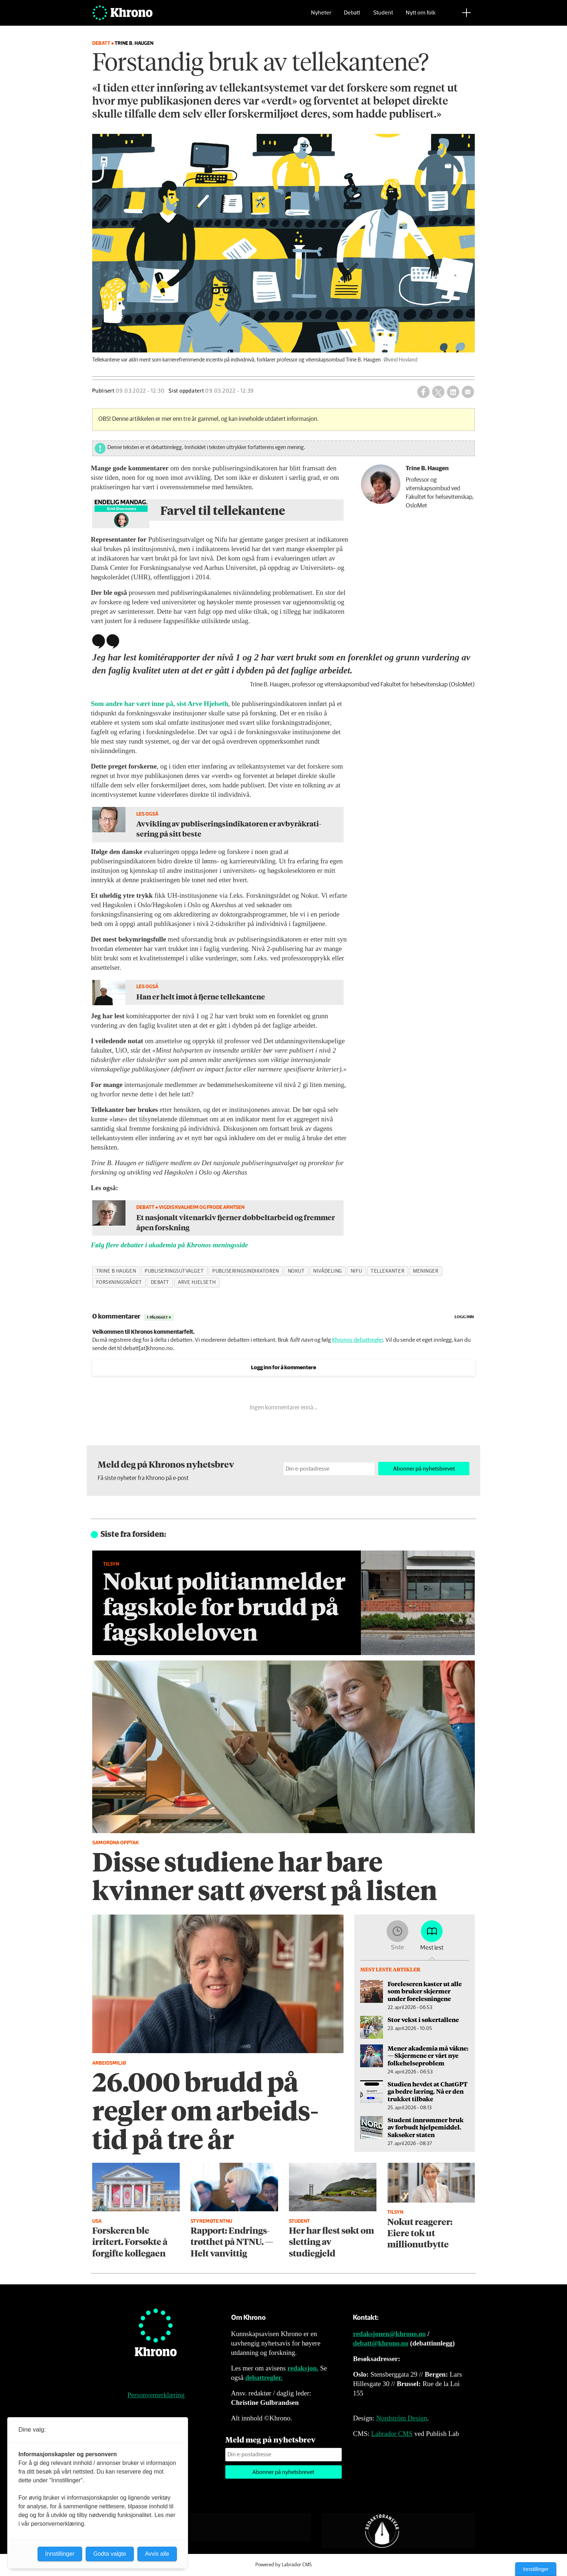  Describe the element at coordinates (160, 1282) in the screenshot. I see `debatt` at that location.